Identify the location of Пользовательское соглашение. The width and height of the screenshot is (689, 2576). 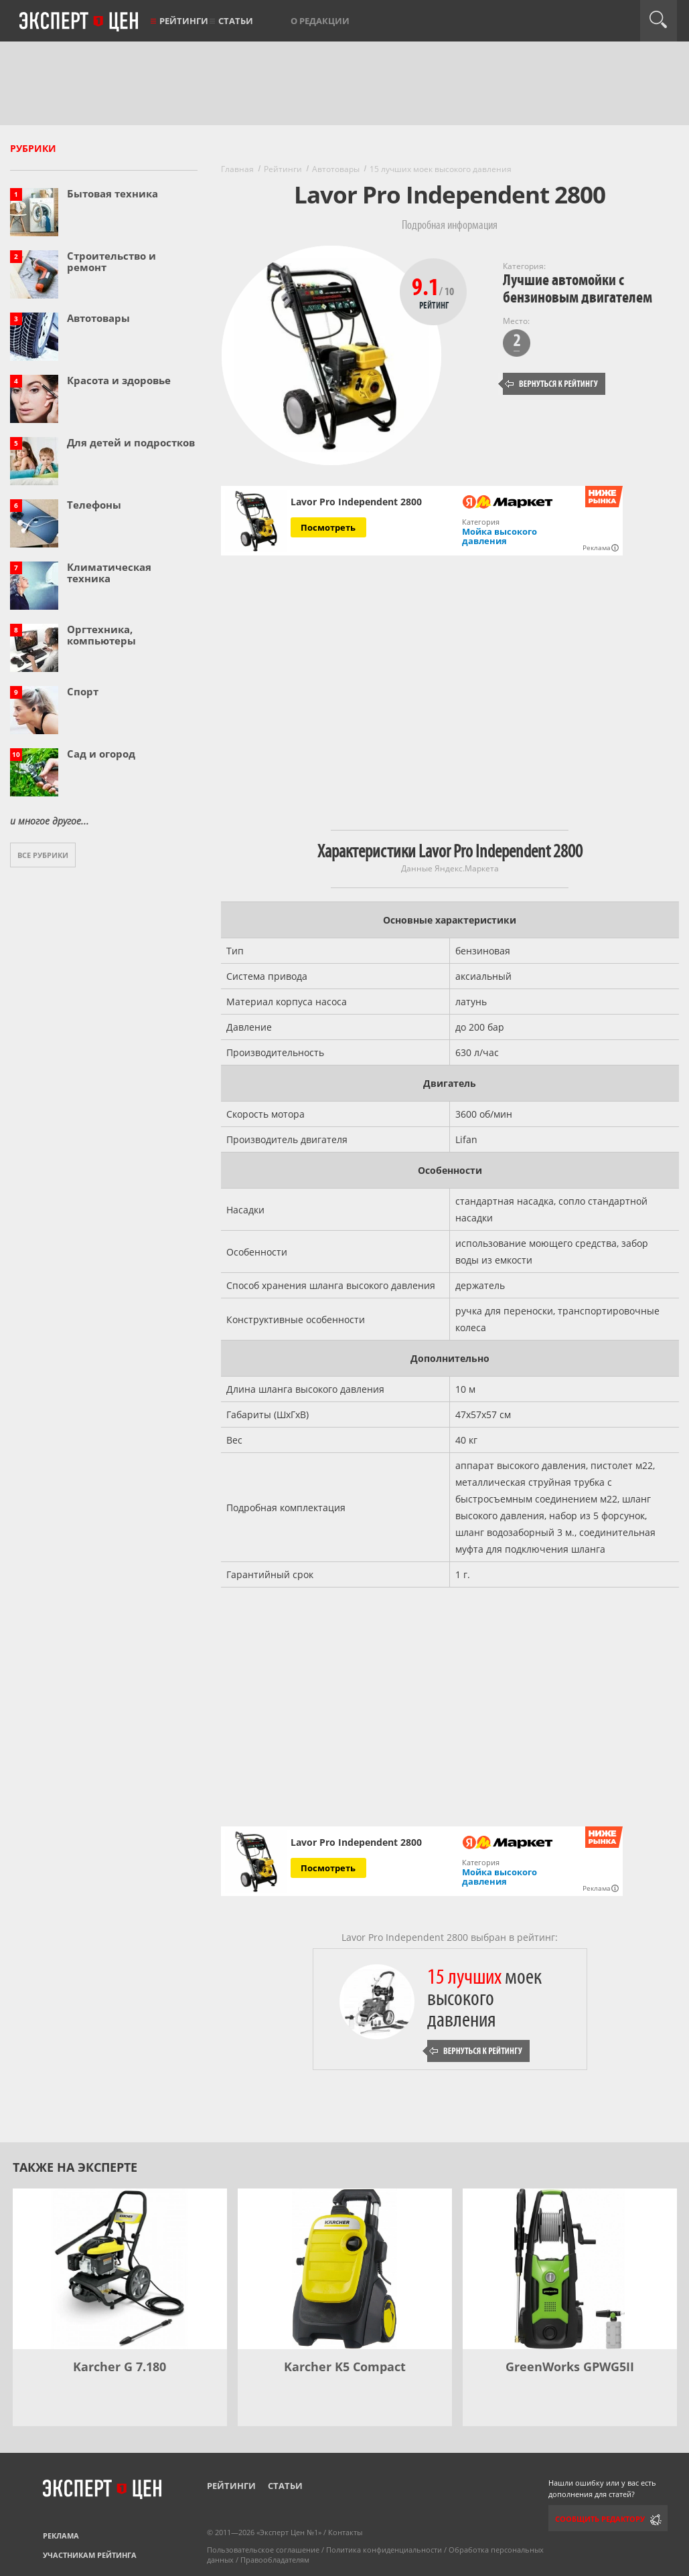
(263, 2550).